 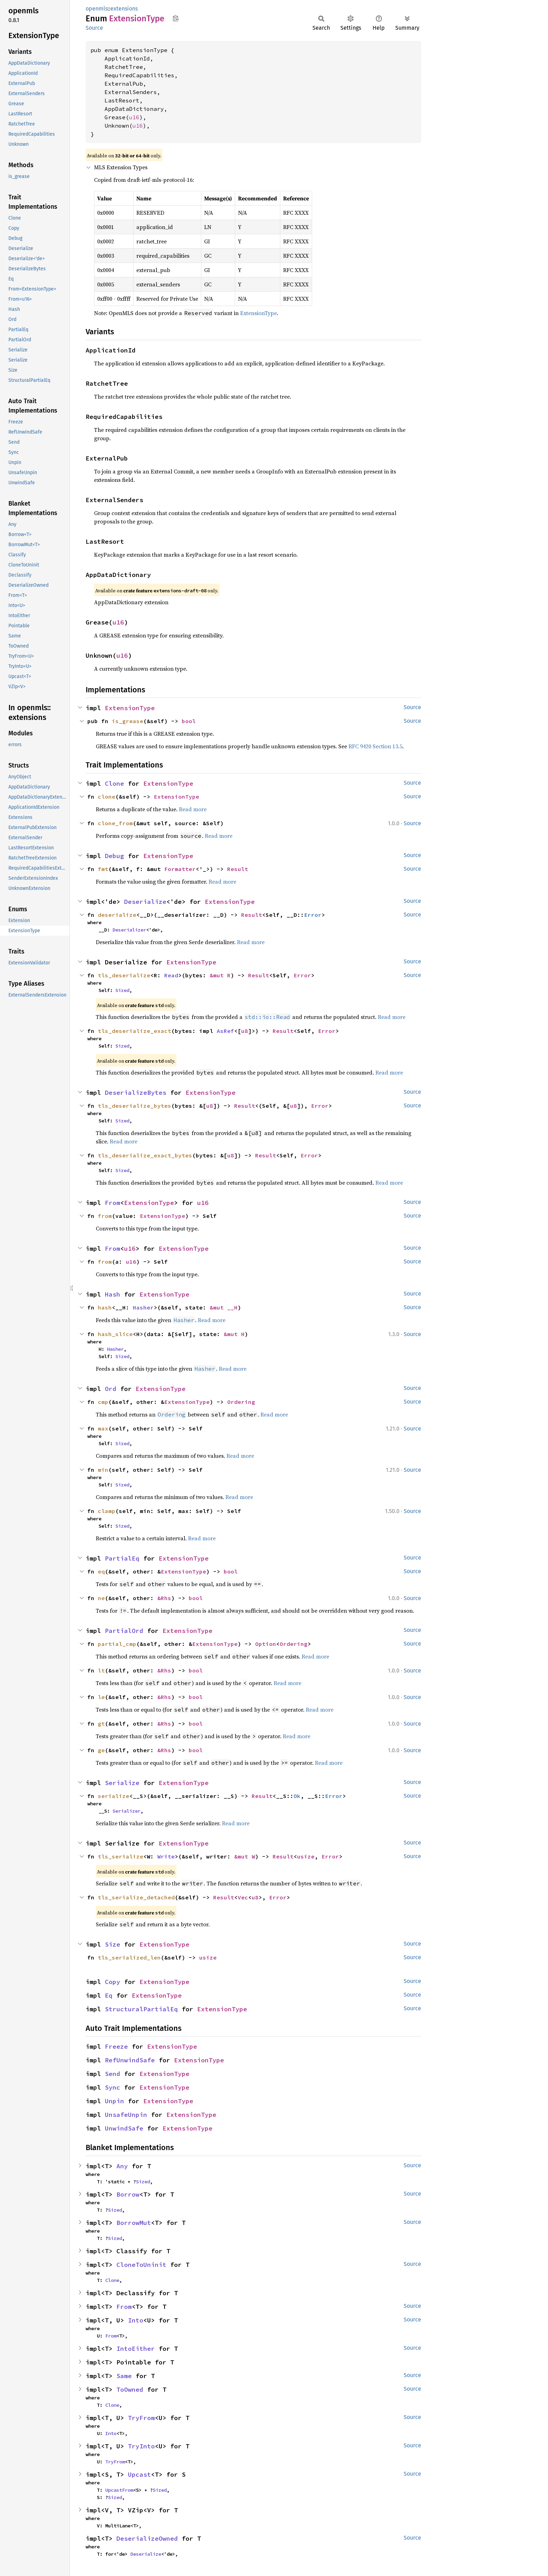 What do you see at coordinates (234, 1333) in the screenshot?
I see `&mut H` at bounding box center [234, 1333].